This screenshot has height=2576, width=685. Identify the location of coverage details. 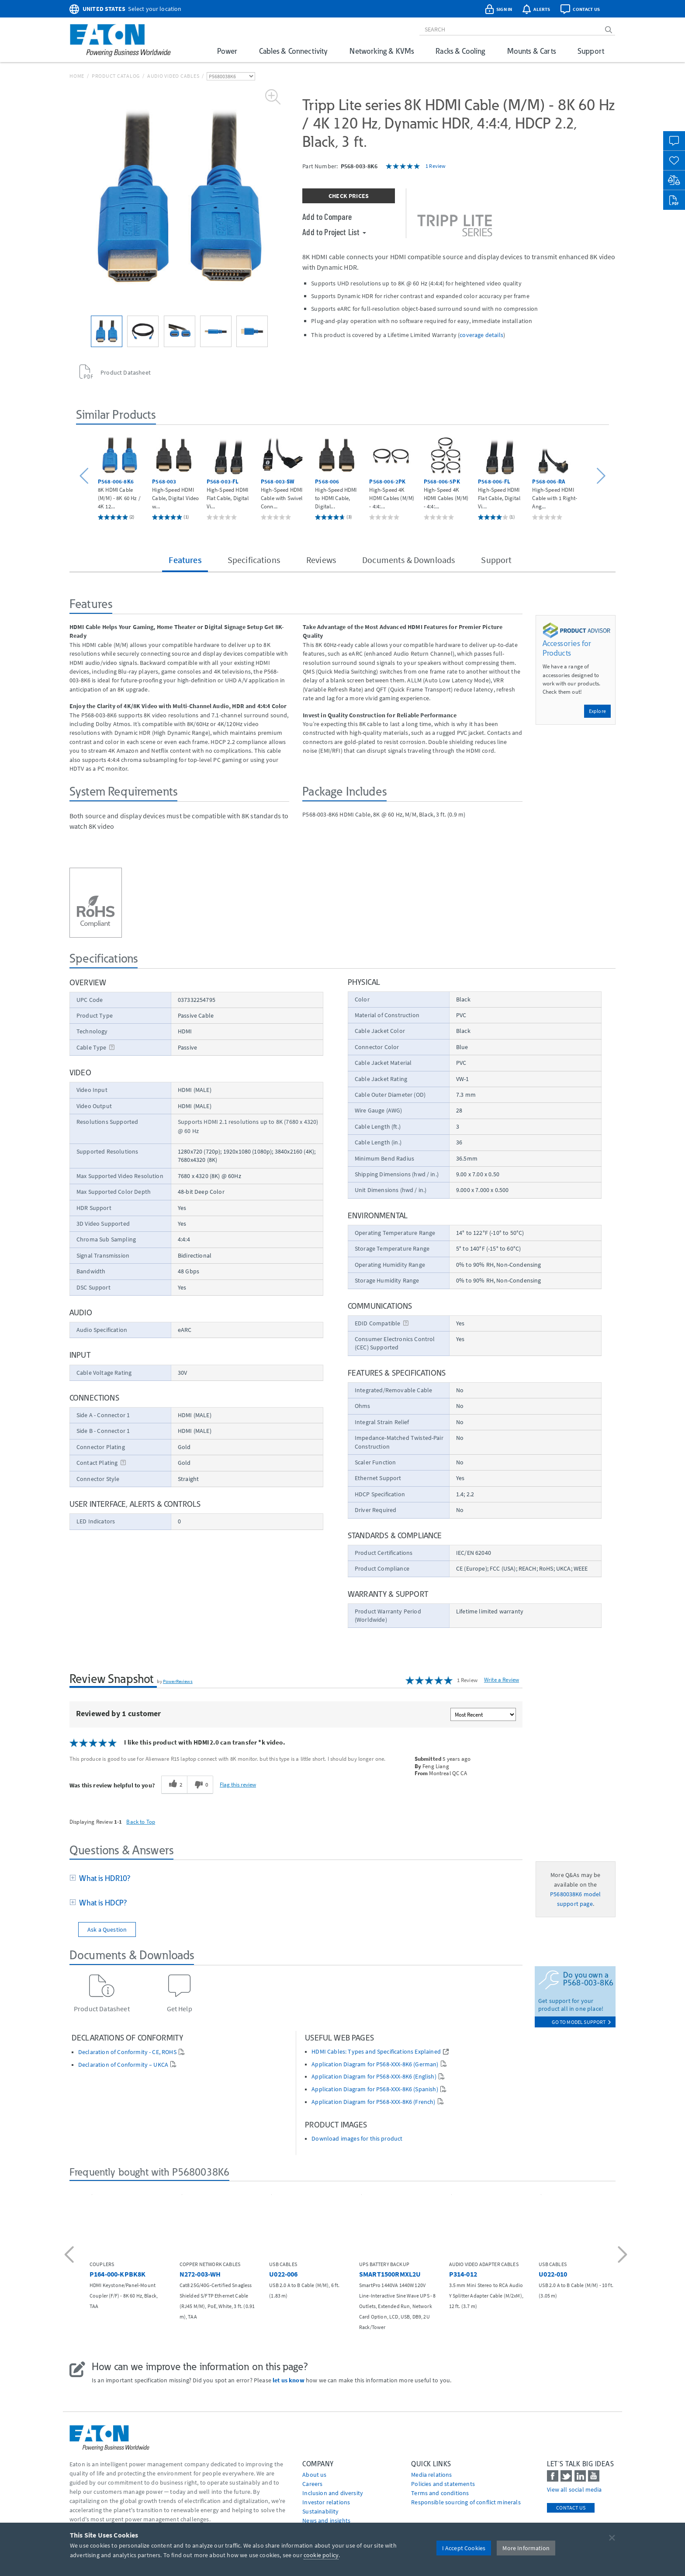
(481, 335).